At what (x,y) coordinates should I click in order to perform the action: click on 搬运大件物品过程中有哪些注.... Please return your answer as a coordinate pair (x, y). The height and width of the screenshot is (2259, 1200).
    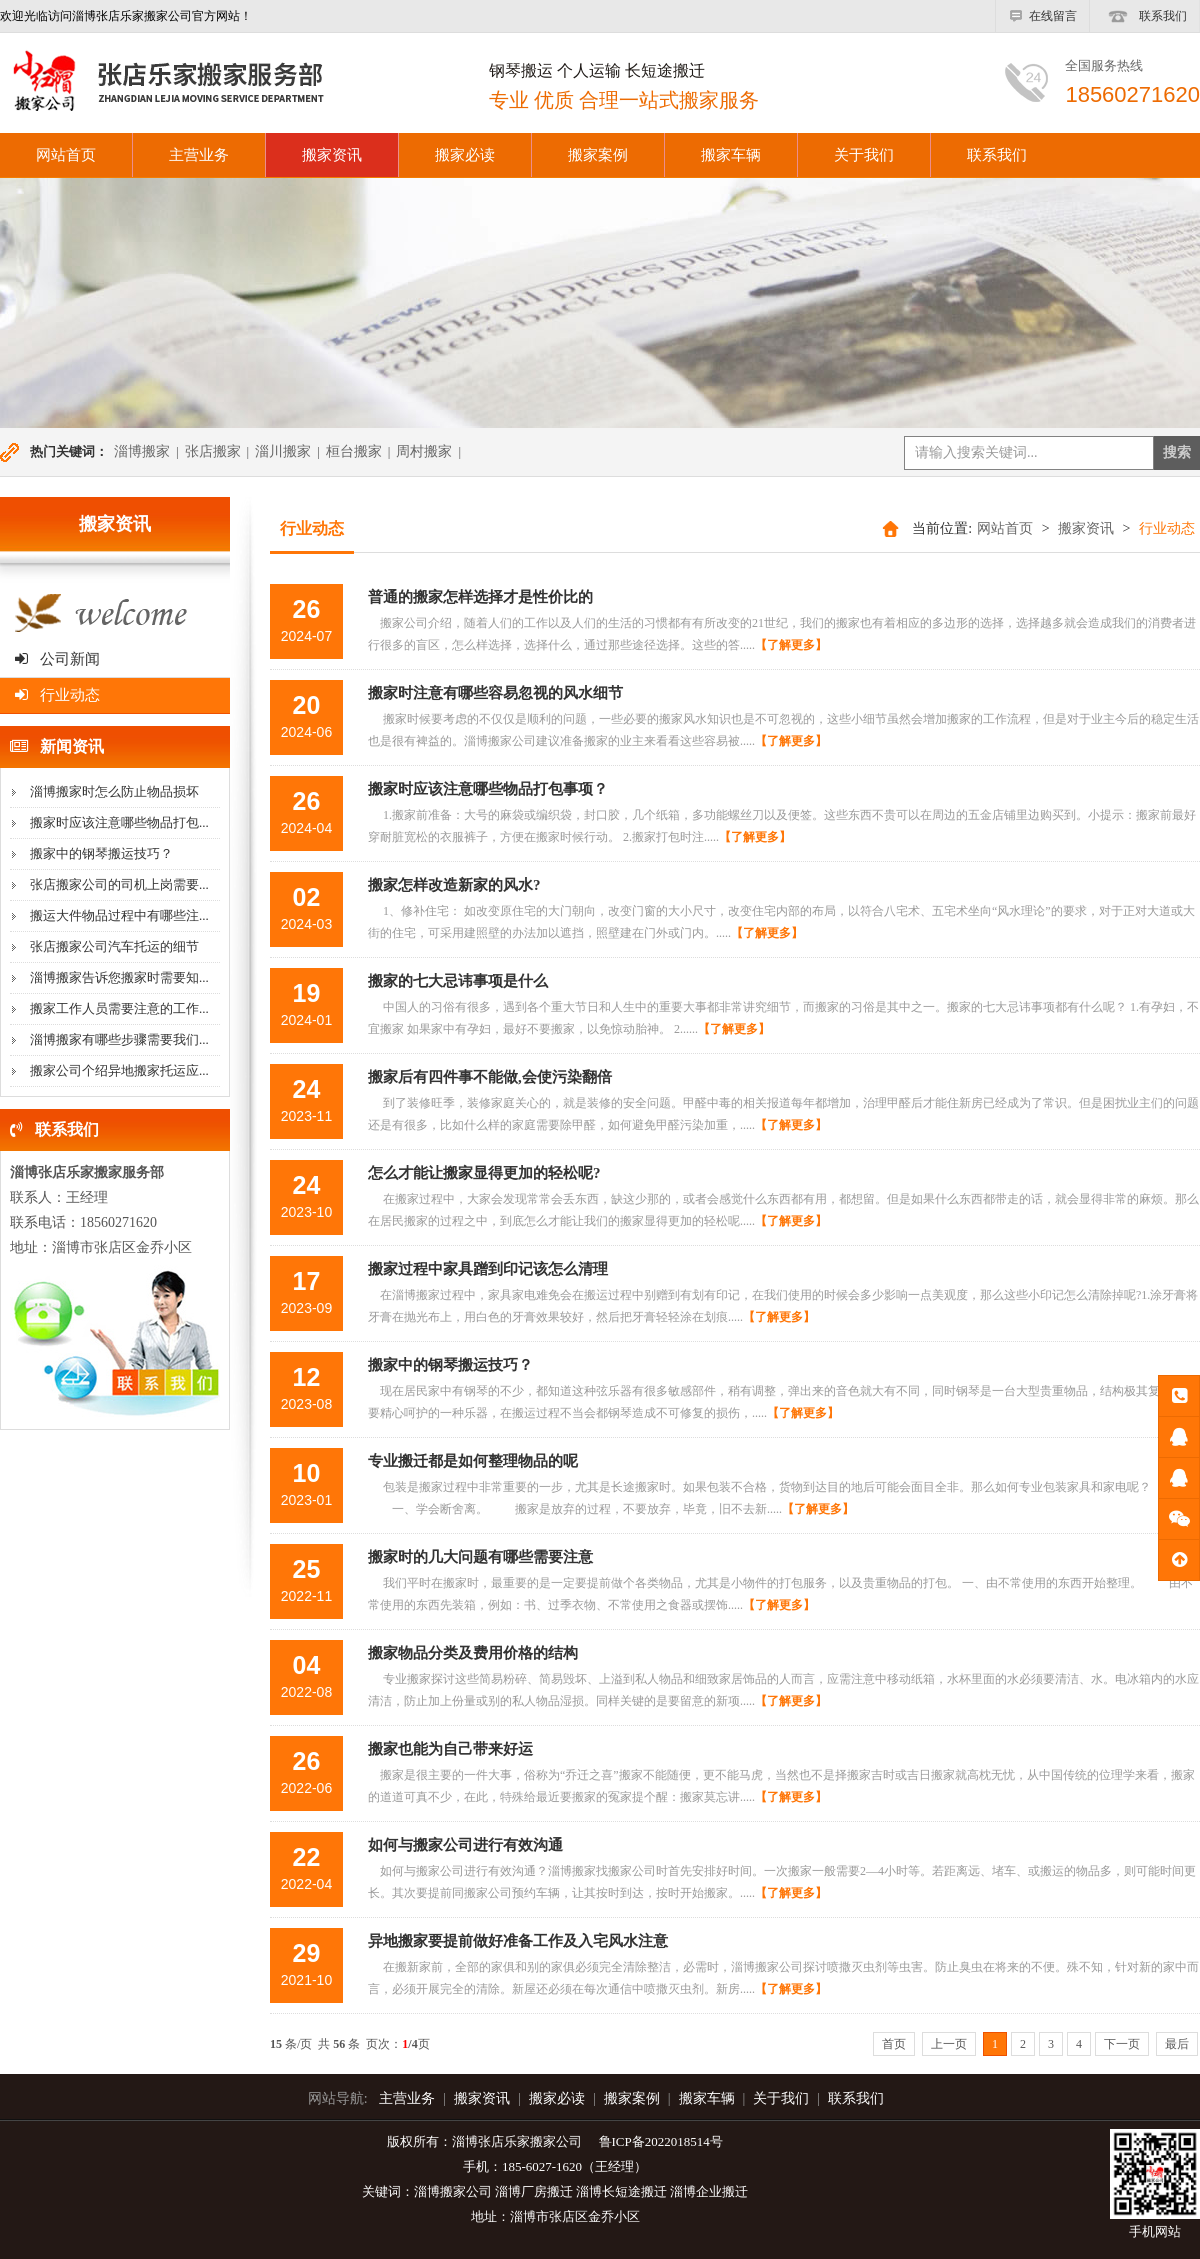
    Looking at the image, I should click on (119, 915).